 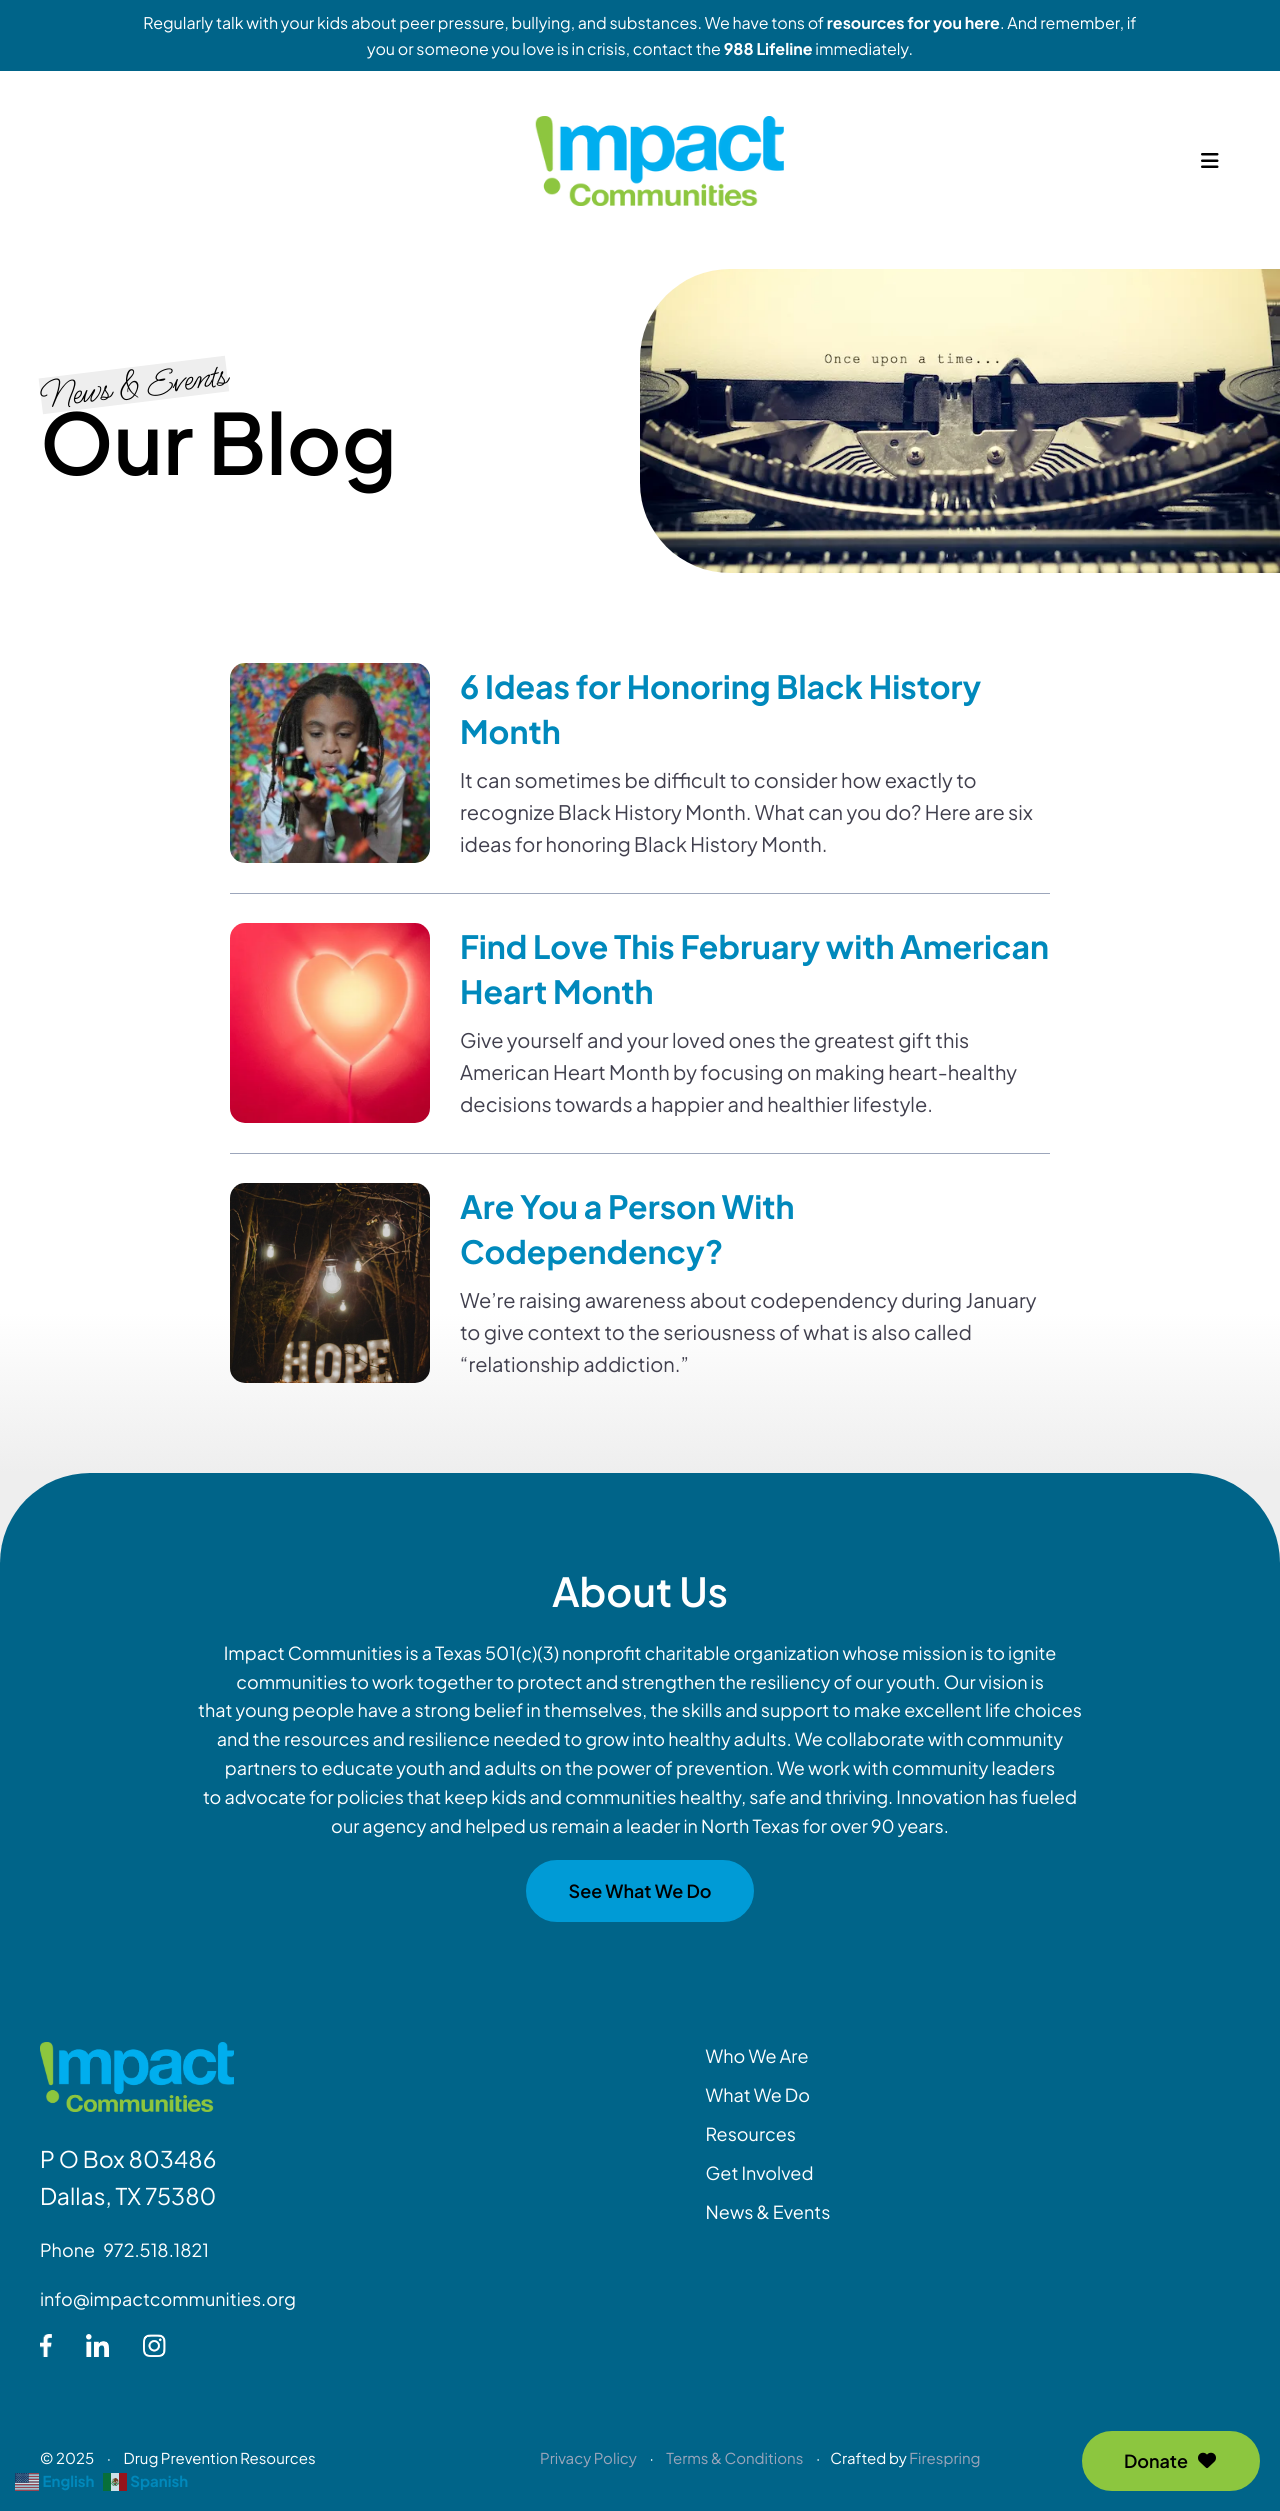 I want to click on [button], so click(x=1210, y=170).